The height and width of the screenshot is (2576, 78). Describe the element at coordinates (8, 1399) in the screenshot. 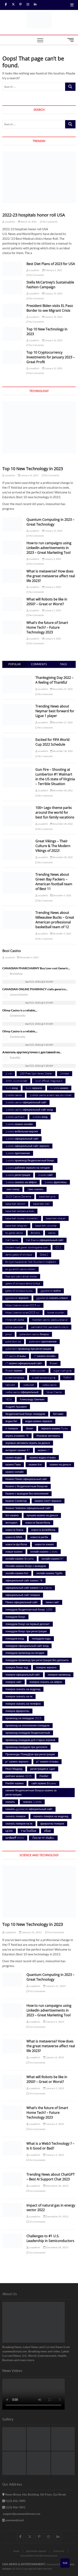

I see `YES8` at that location.